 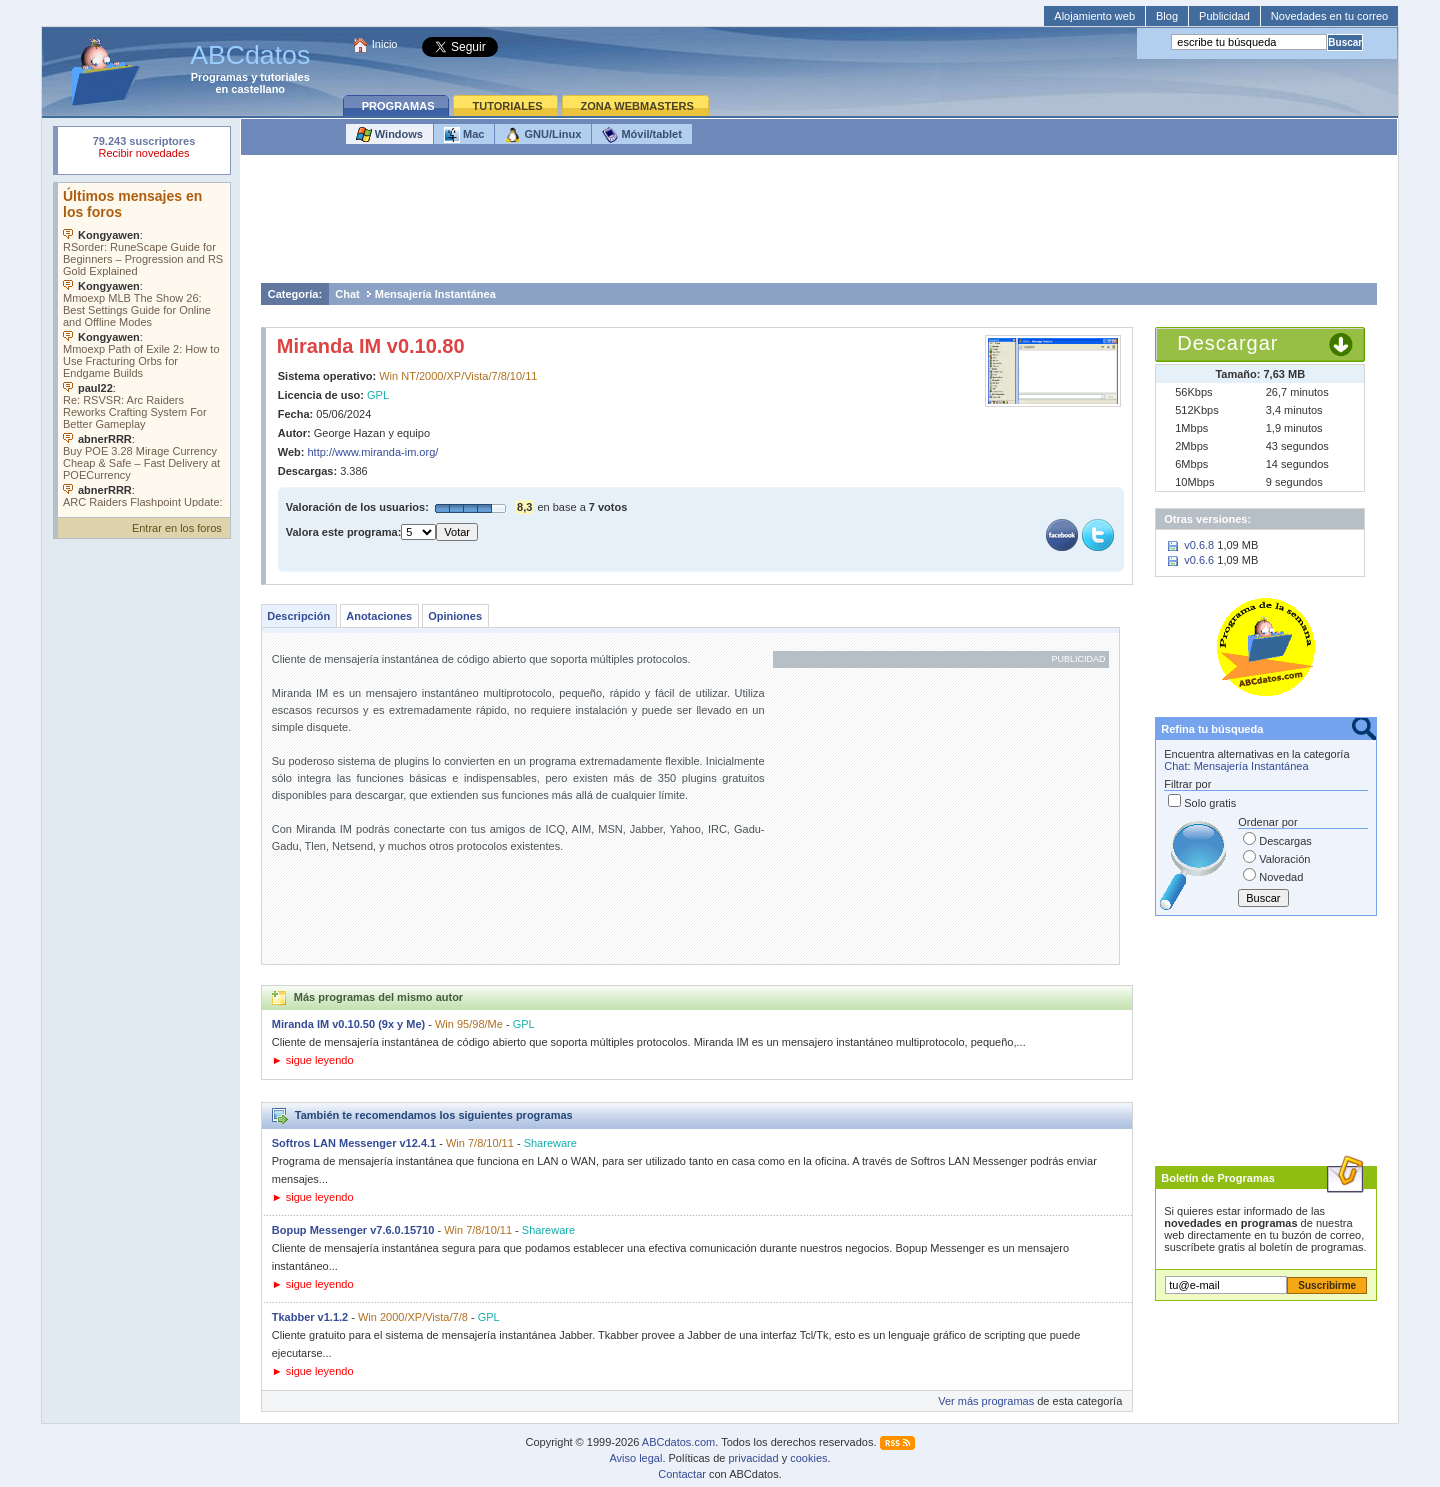 I want to click on cookies, so click(x=808, y=1458).